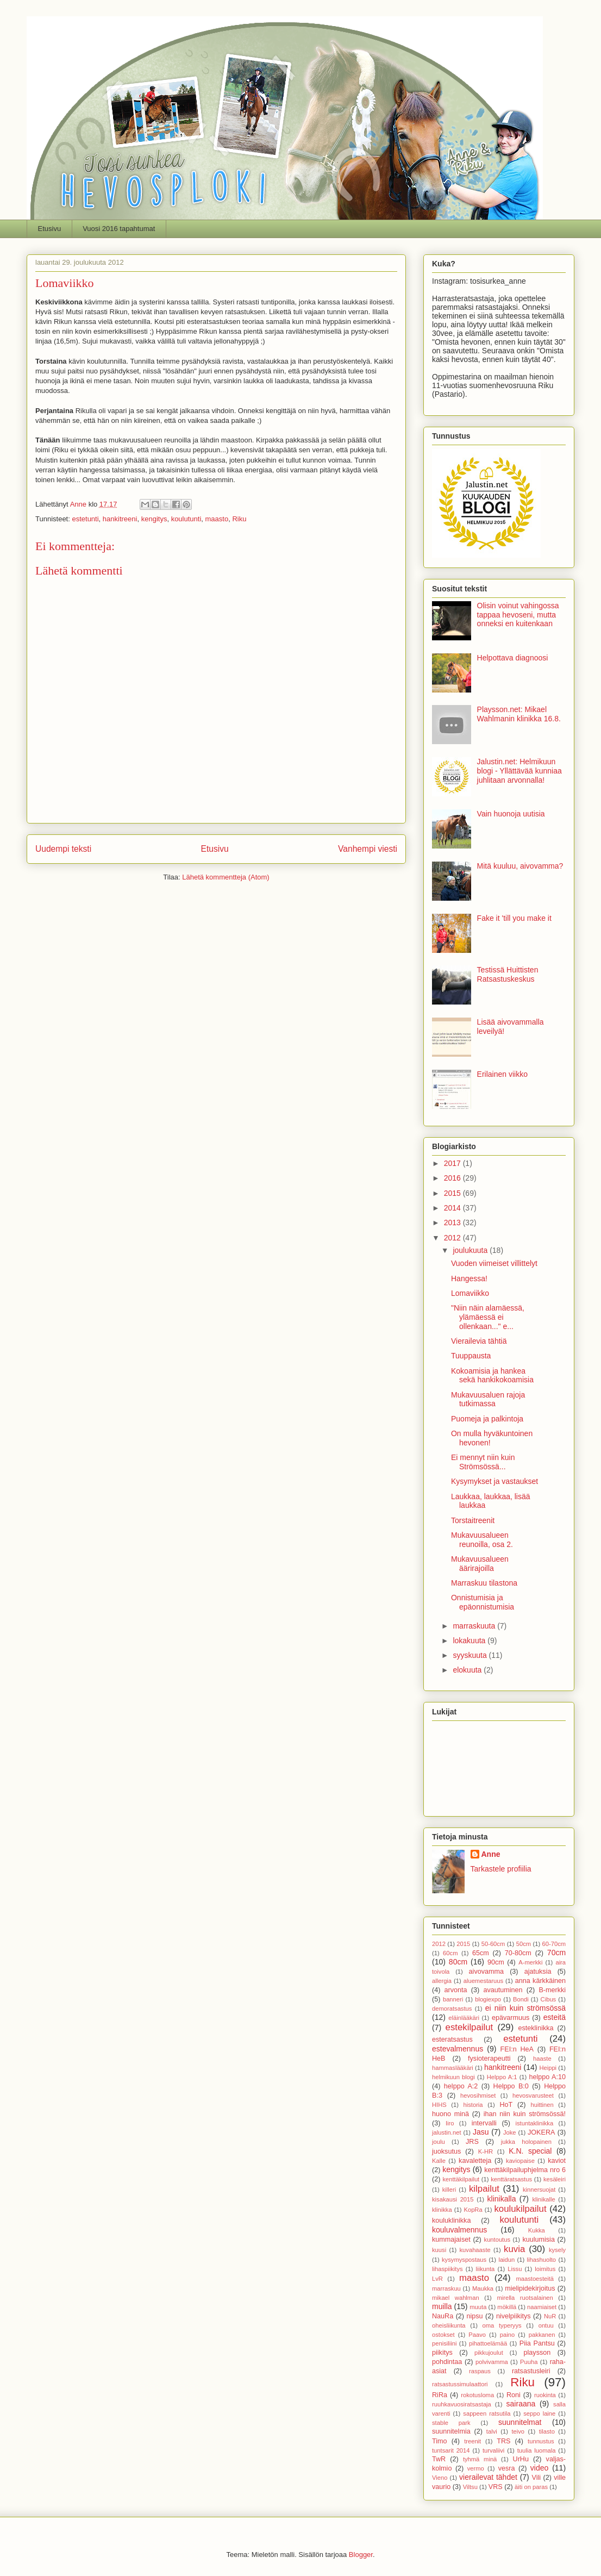 The height and width of the screenshot is (2576, 601). Describe the element at coordinates (453, 1193) in the screenshot. I see `2015` at that location.